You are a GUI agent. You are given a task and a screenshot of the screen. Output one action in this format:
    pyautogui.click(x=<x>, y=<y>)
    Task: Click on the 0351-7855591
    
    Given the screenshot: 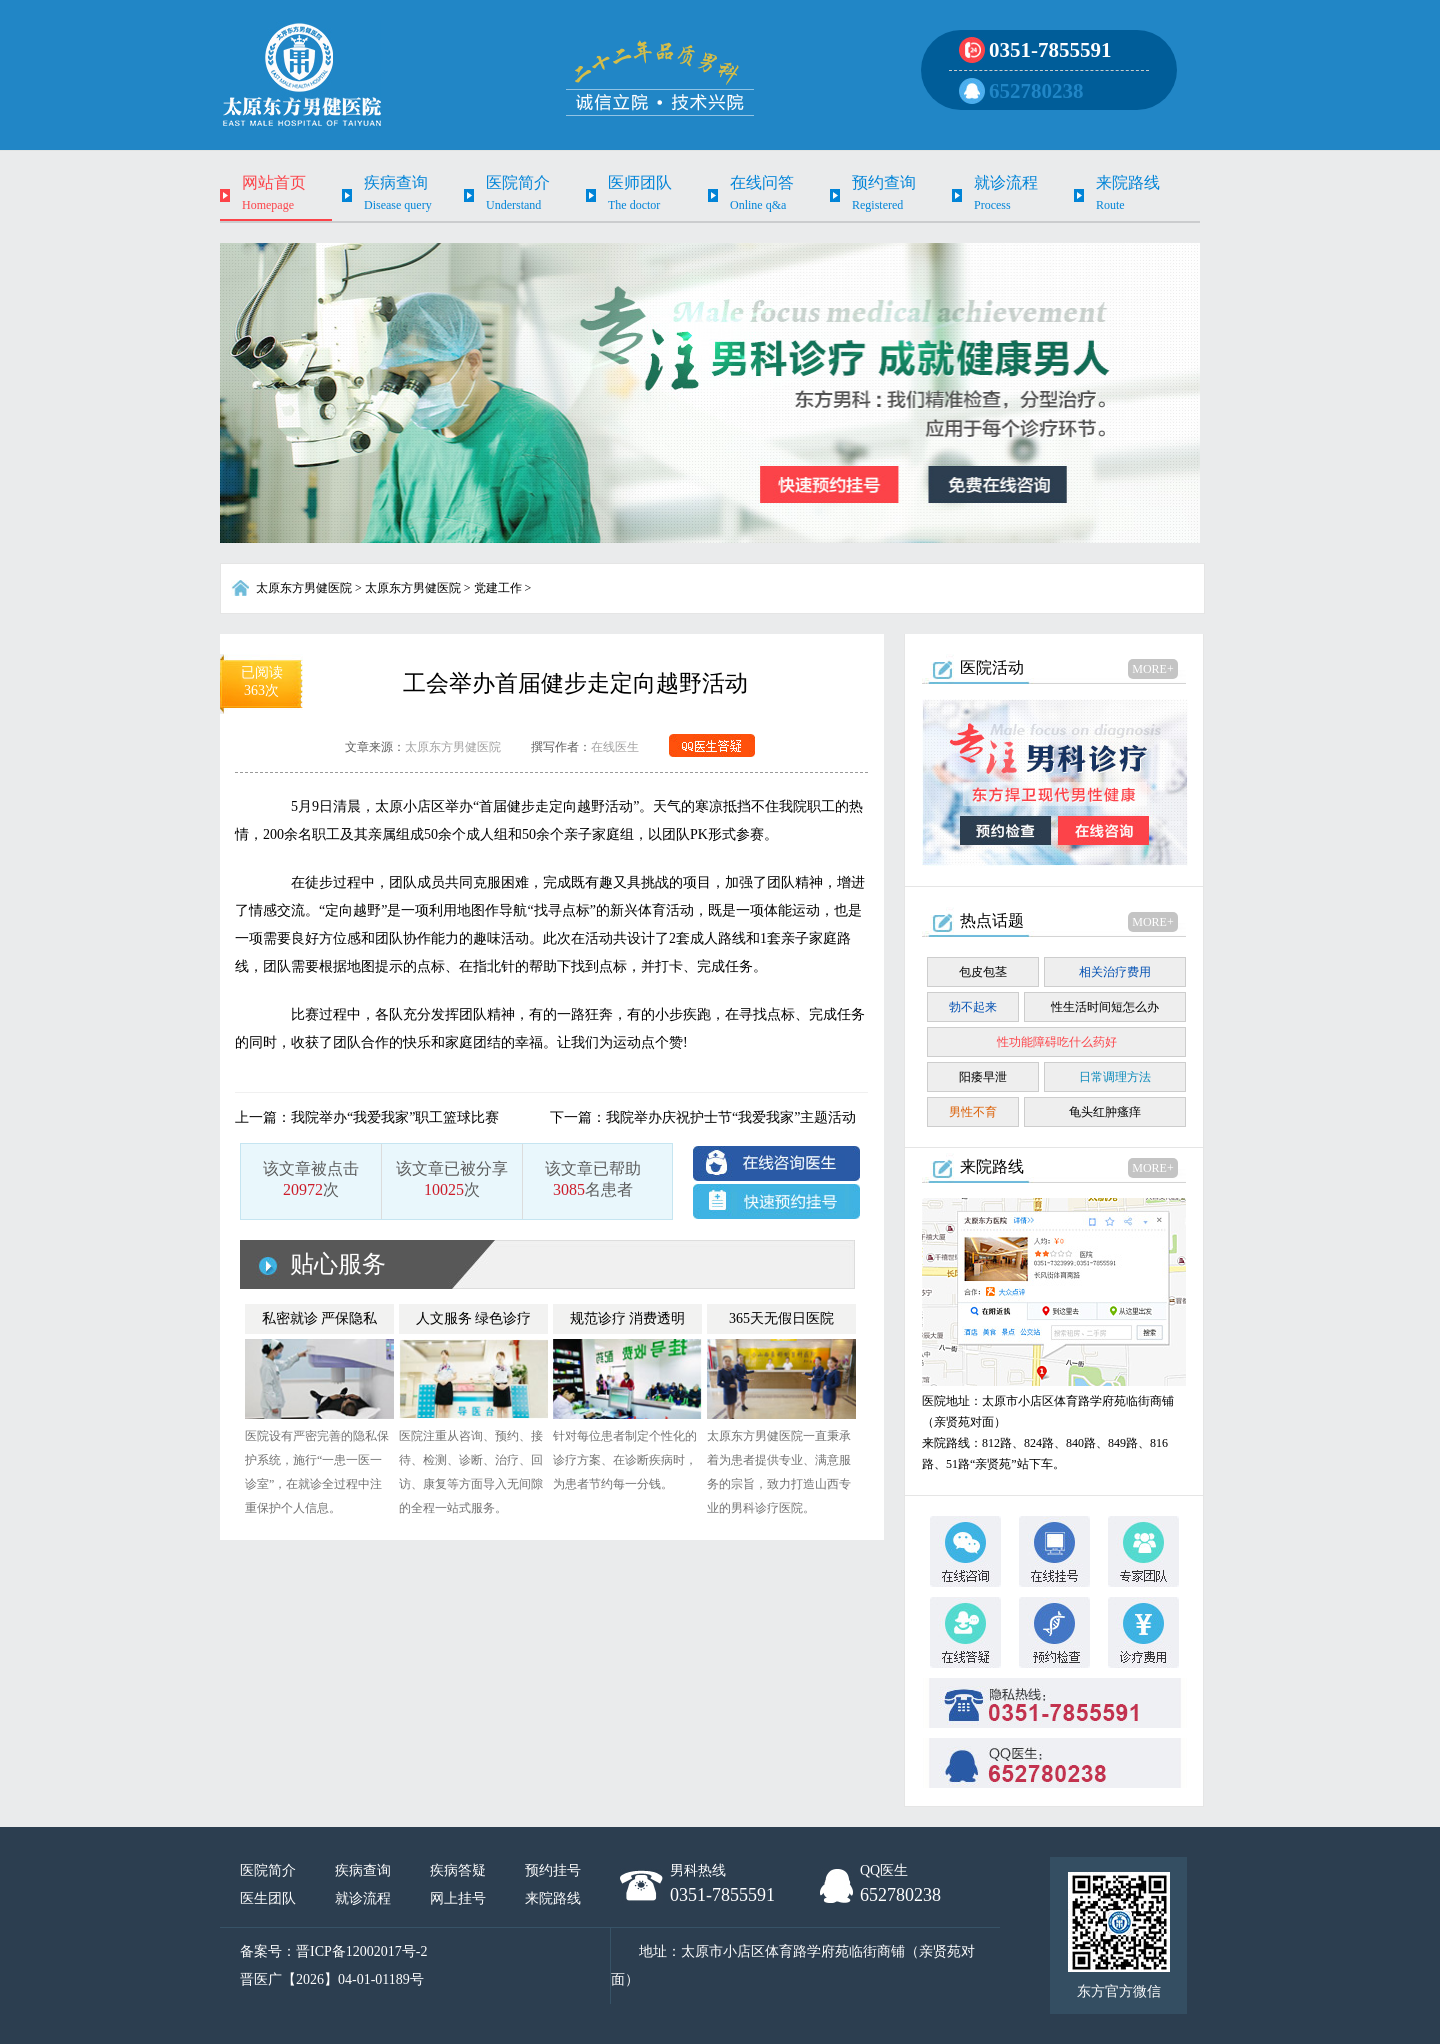 What is the action you would take?
    pyautogui.click(x=1050, y=50)
    